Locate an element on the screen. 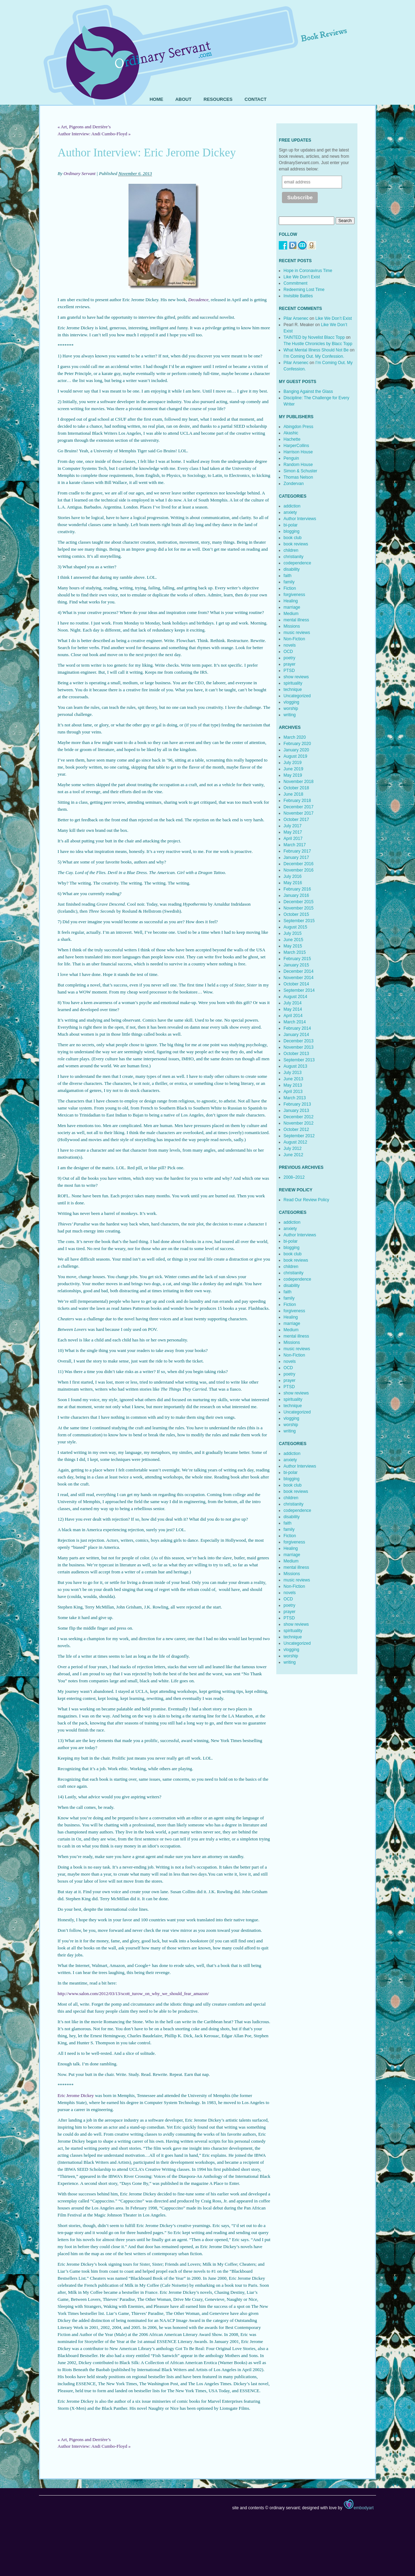 This screenshot has height=2576, width=415. July 2012 is located at coordinates (293, 1148).